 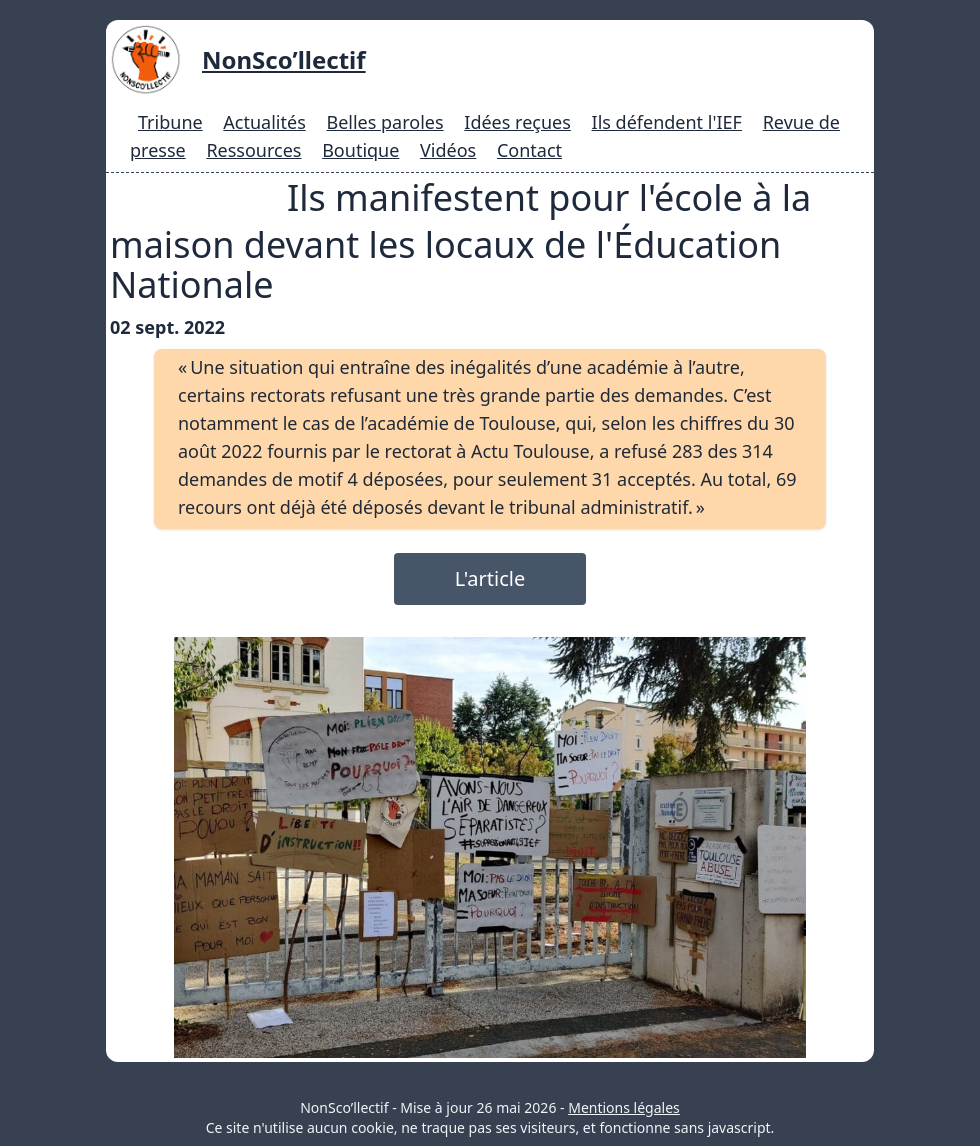 What do you see at coordinates (284, 59) in the screenshot?
I see `NonSco’llectif` at bounding box center [284, 59].